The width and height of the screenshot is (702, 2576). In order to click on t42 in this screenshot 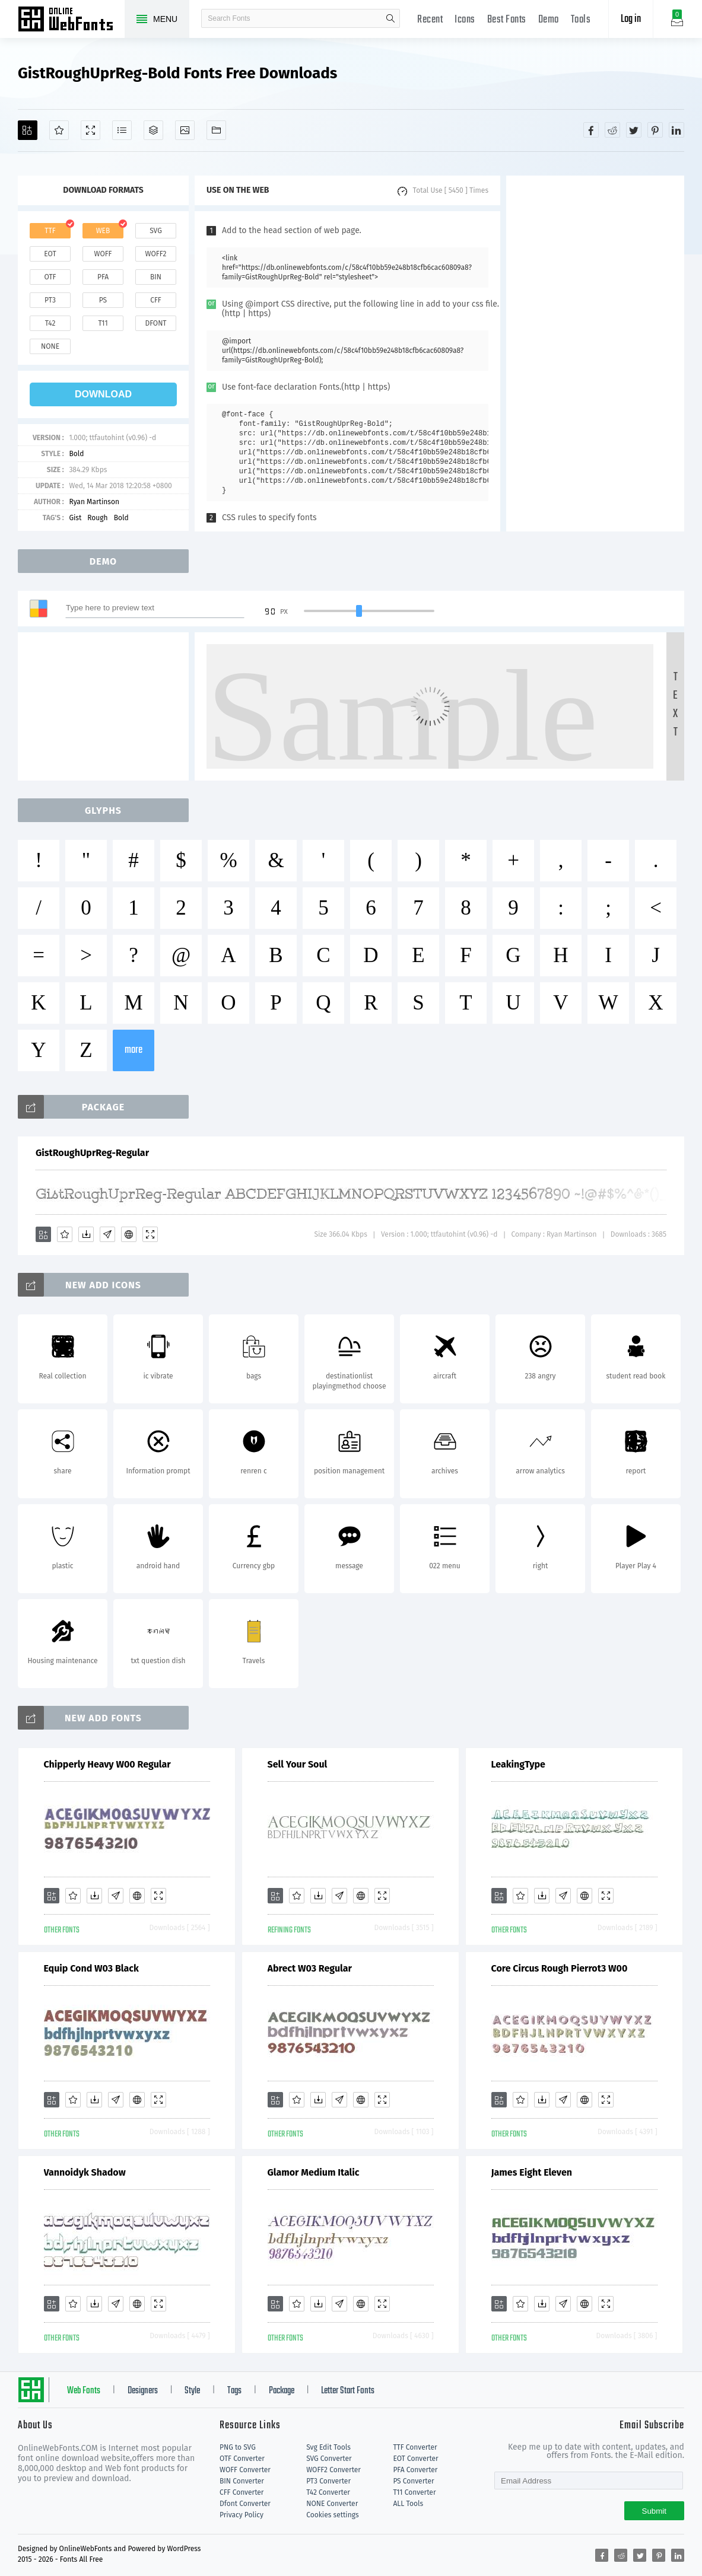, I will do `click(50, 323)`.